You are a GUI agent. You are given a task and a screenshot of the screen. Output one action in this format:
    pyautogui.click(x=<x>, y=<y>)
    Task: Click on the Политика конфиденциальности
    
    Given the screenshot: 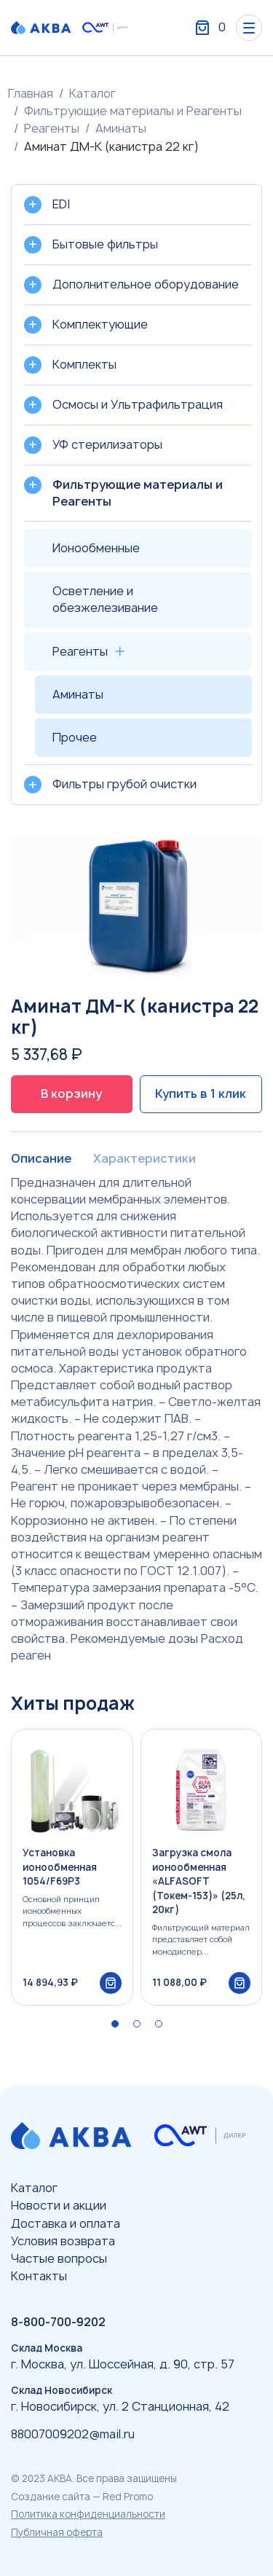 What is the action you would take?
    pyautogui.click(x=88, y=2514)
    